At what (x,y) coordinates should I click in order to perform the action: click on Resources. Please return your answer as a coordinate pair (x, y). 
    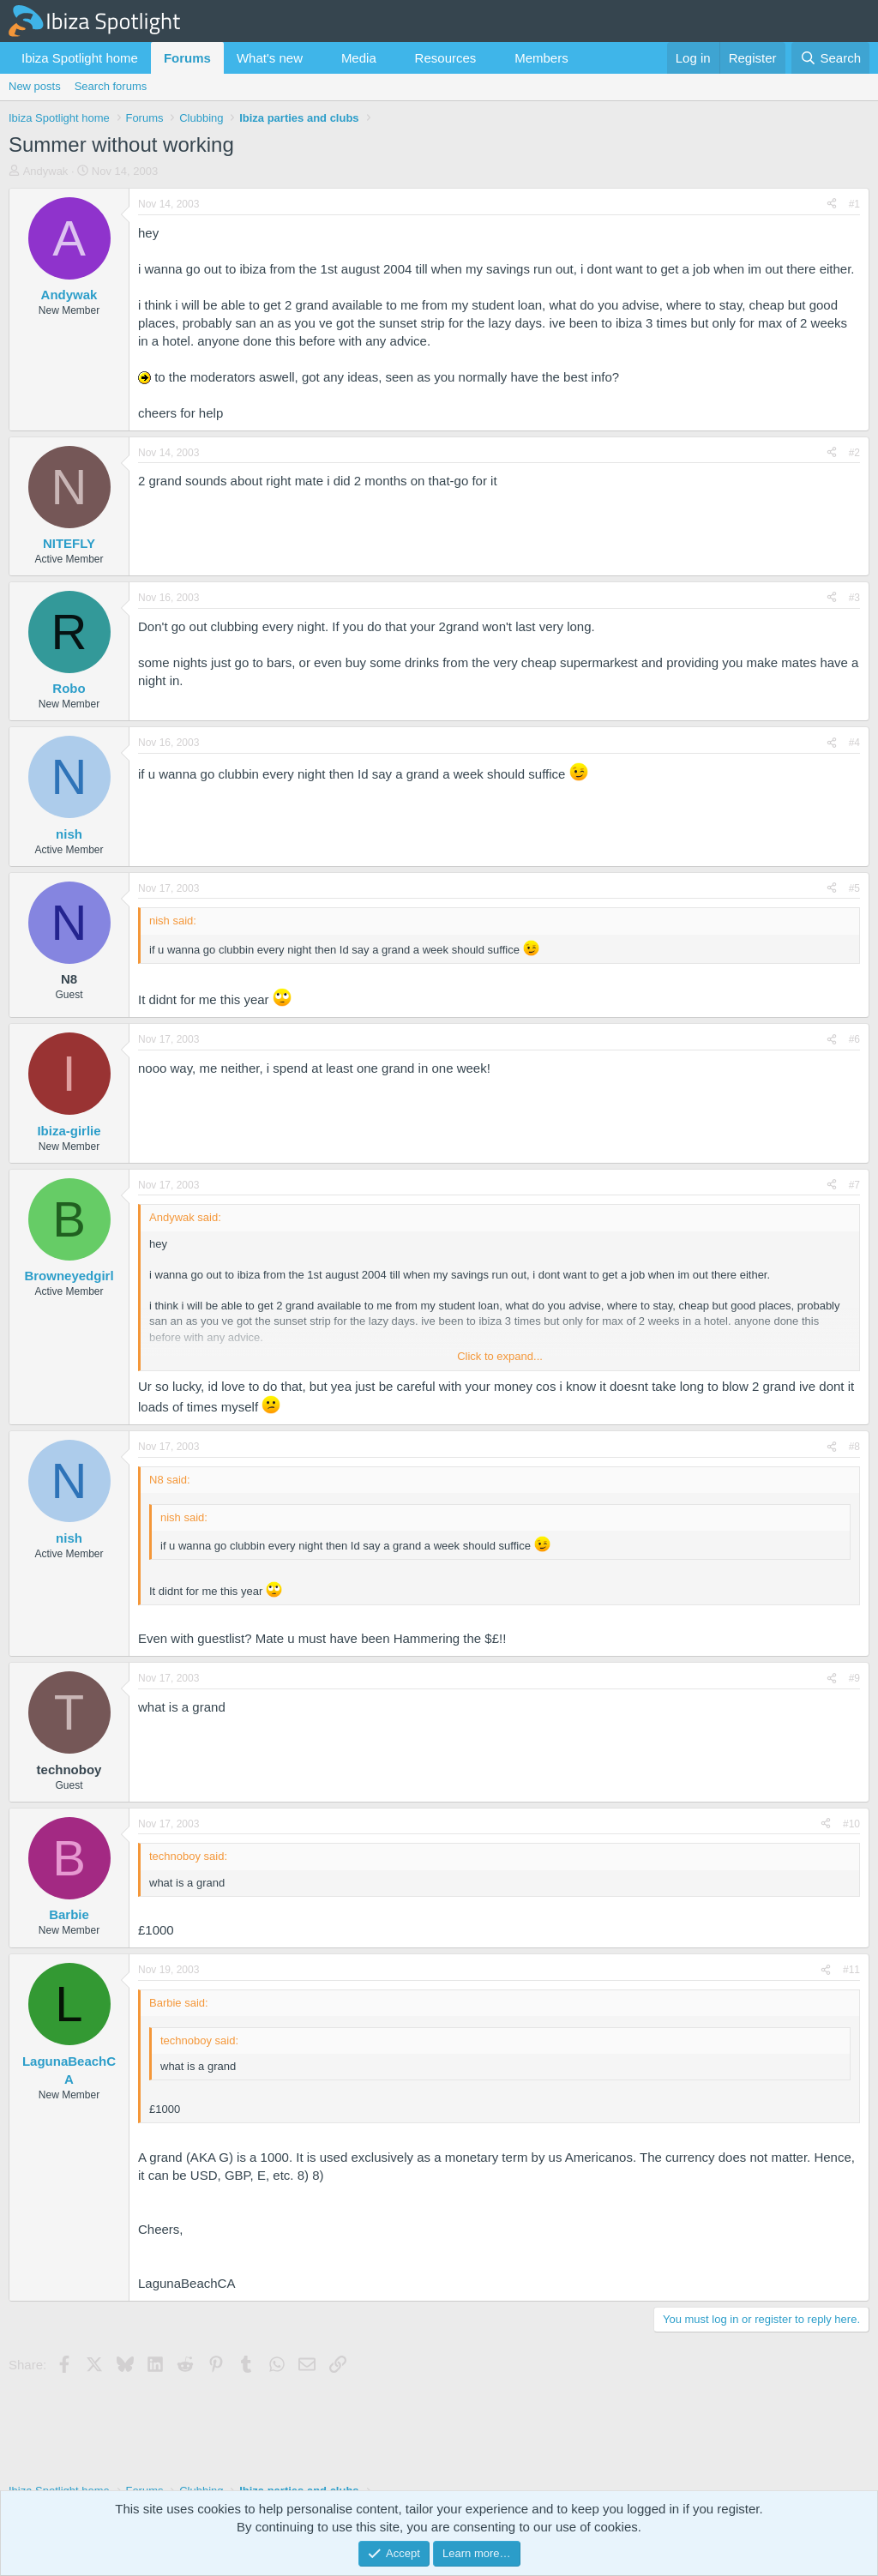
    Looking at the image, I should click on (446, 58).